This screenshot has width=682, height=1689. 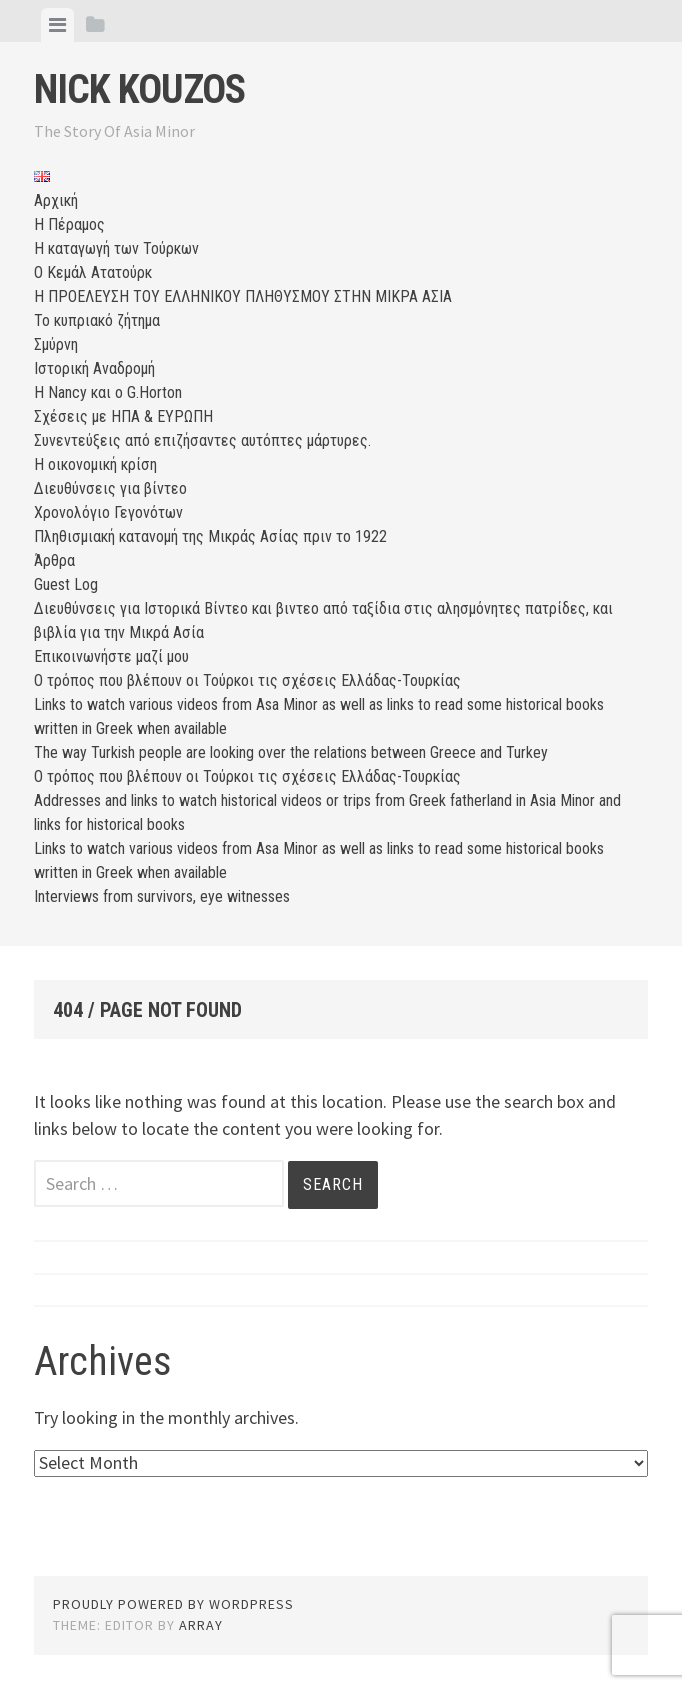 I want to click on Η καταγωγή των Τούρκων, so click(x=116, y=248).